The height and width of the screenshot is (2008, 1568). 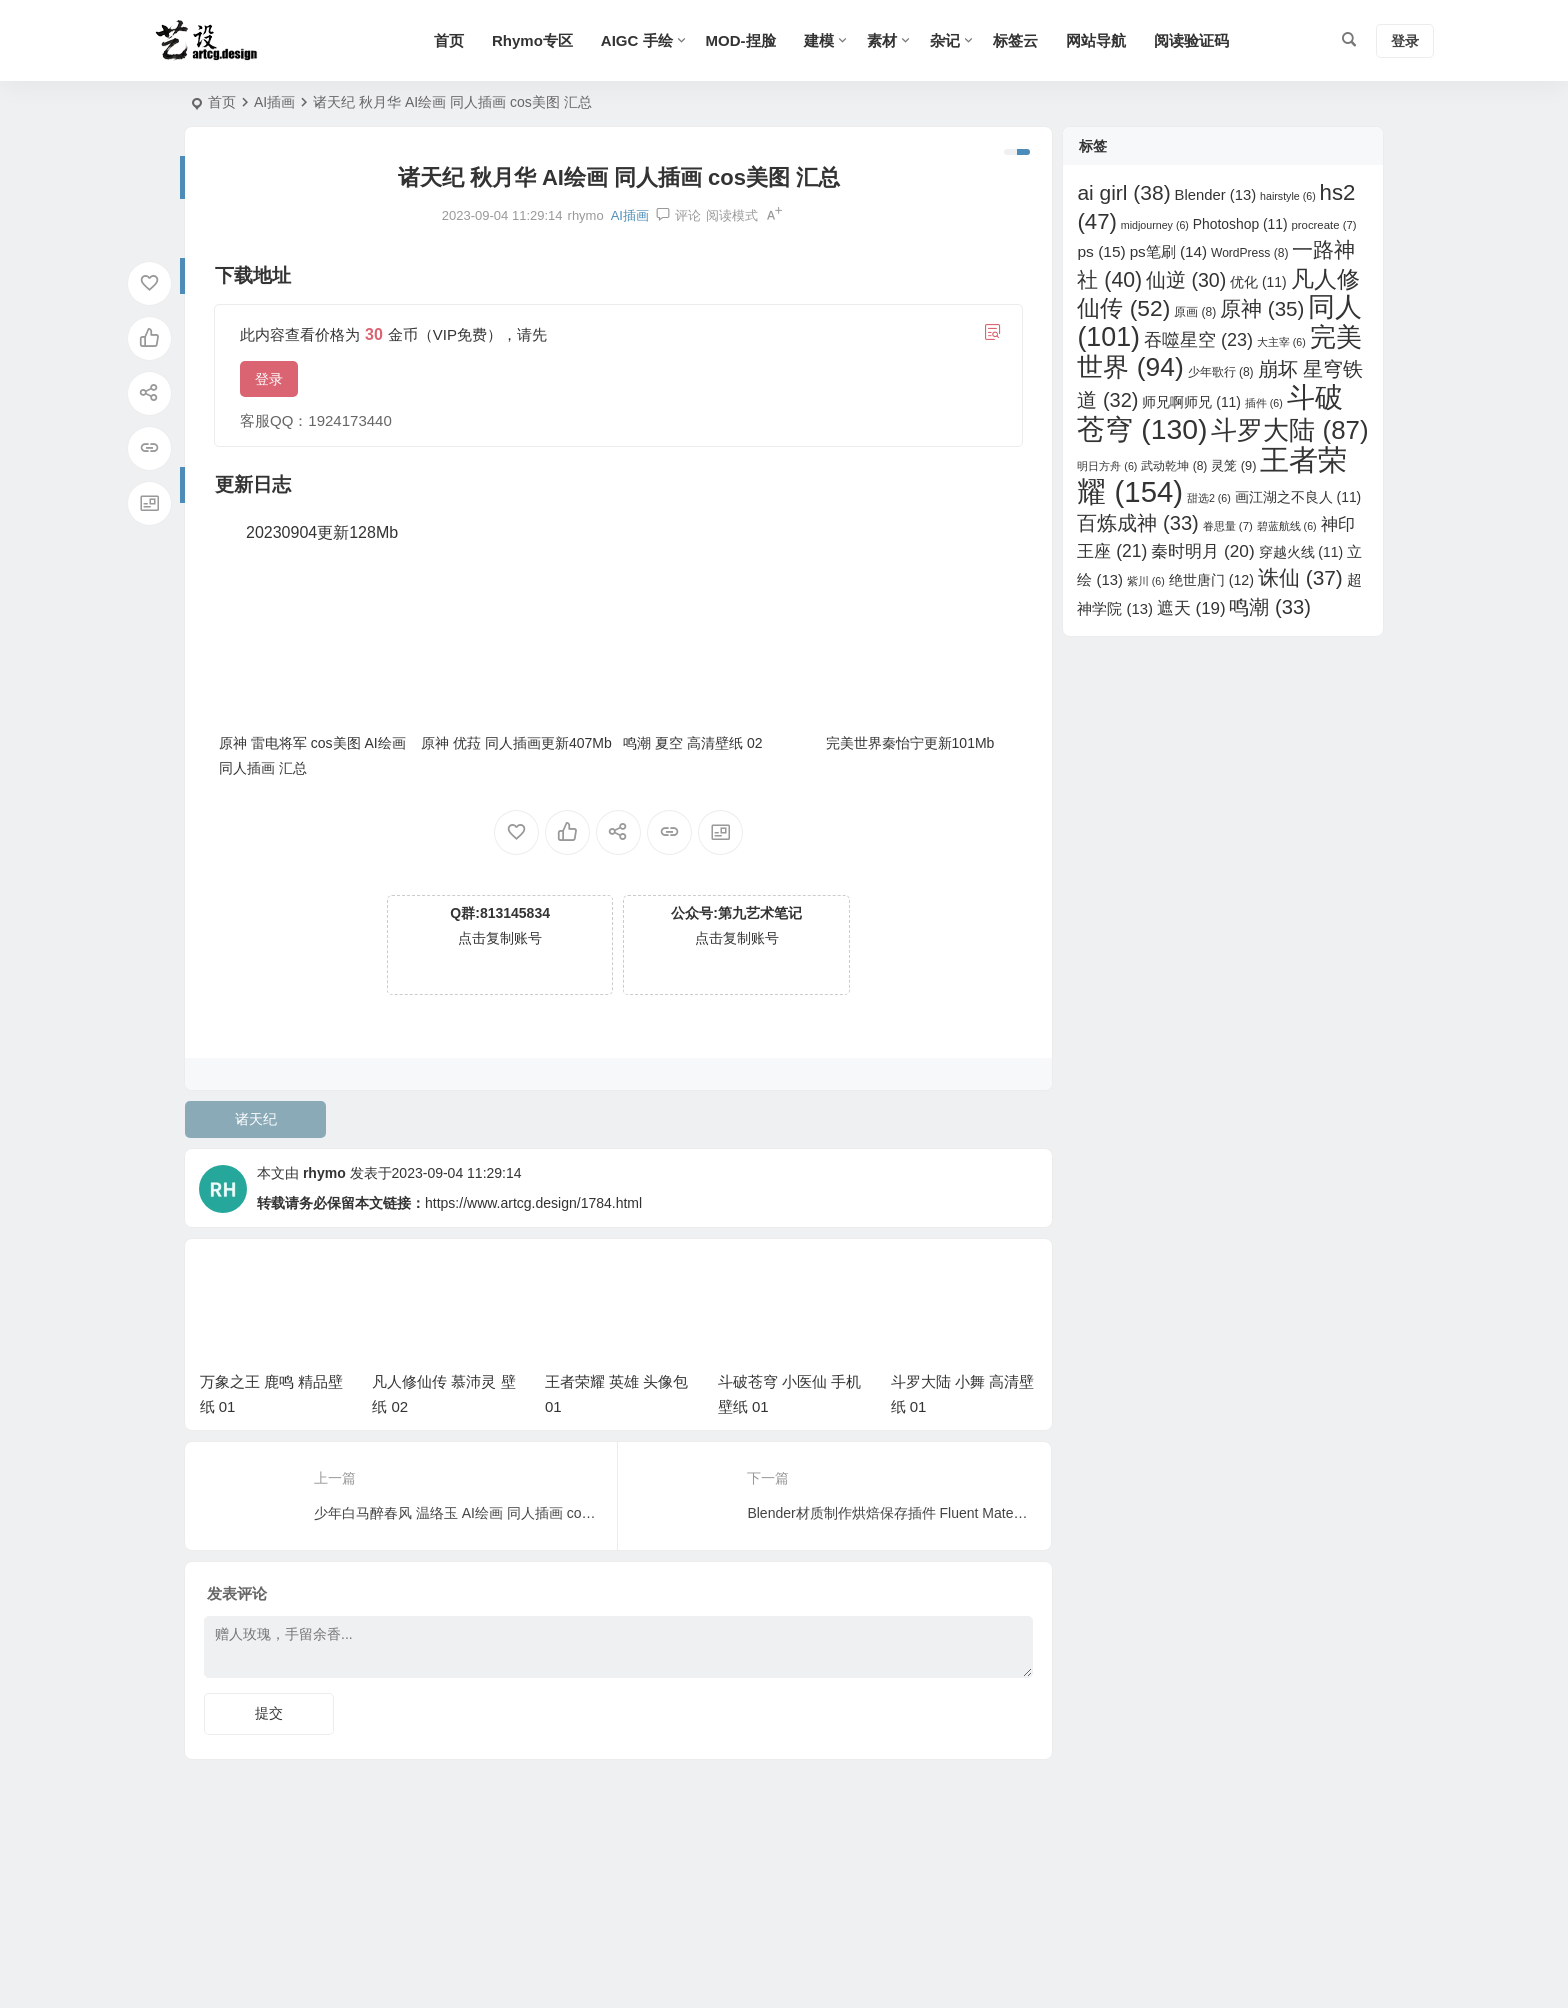 I want to click on 绝世唐门 [绝世唐门 (12 项)], so click(x=1211, y=580).